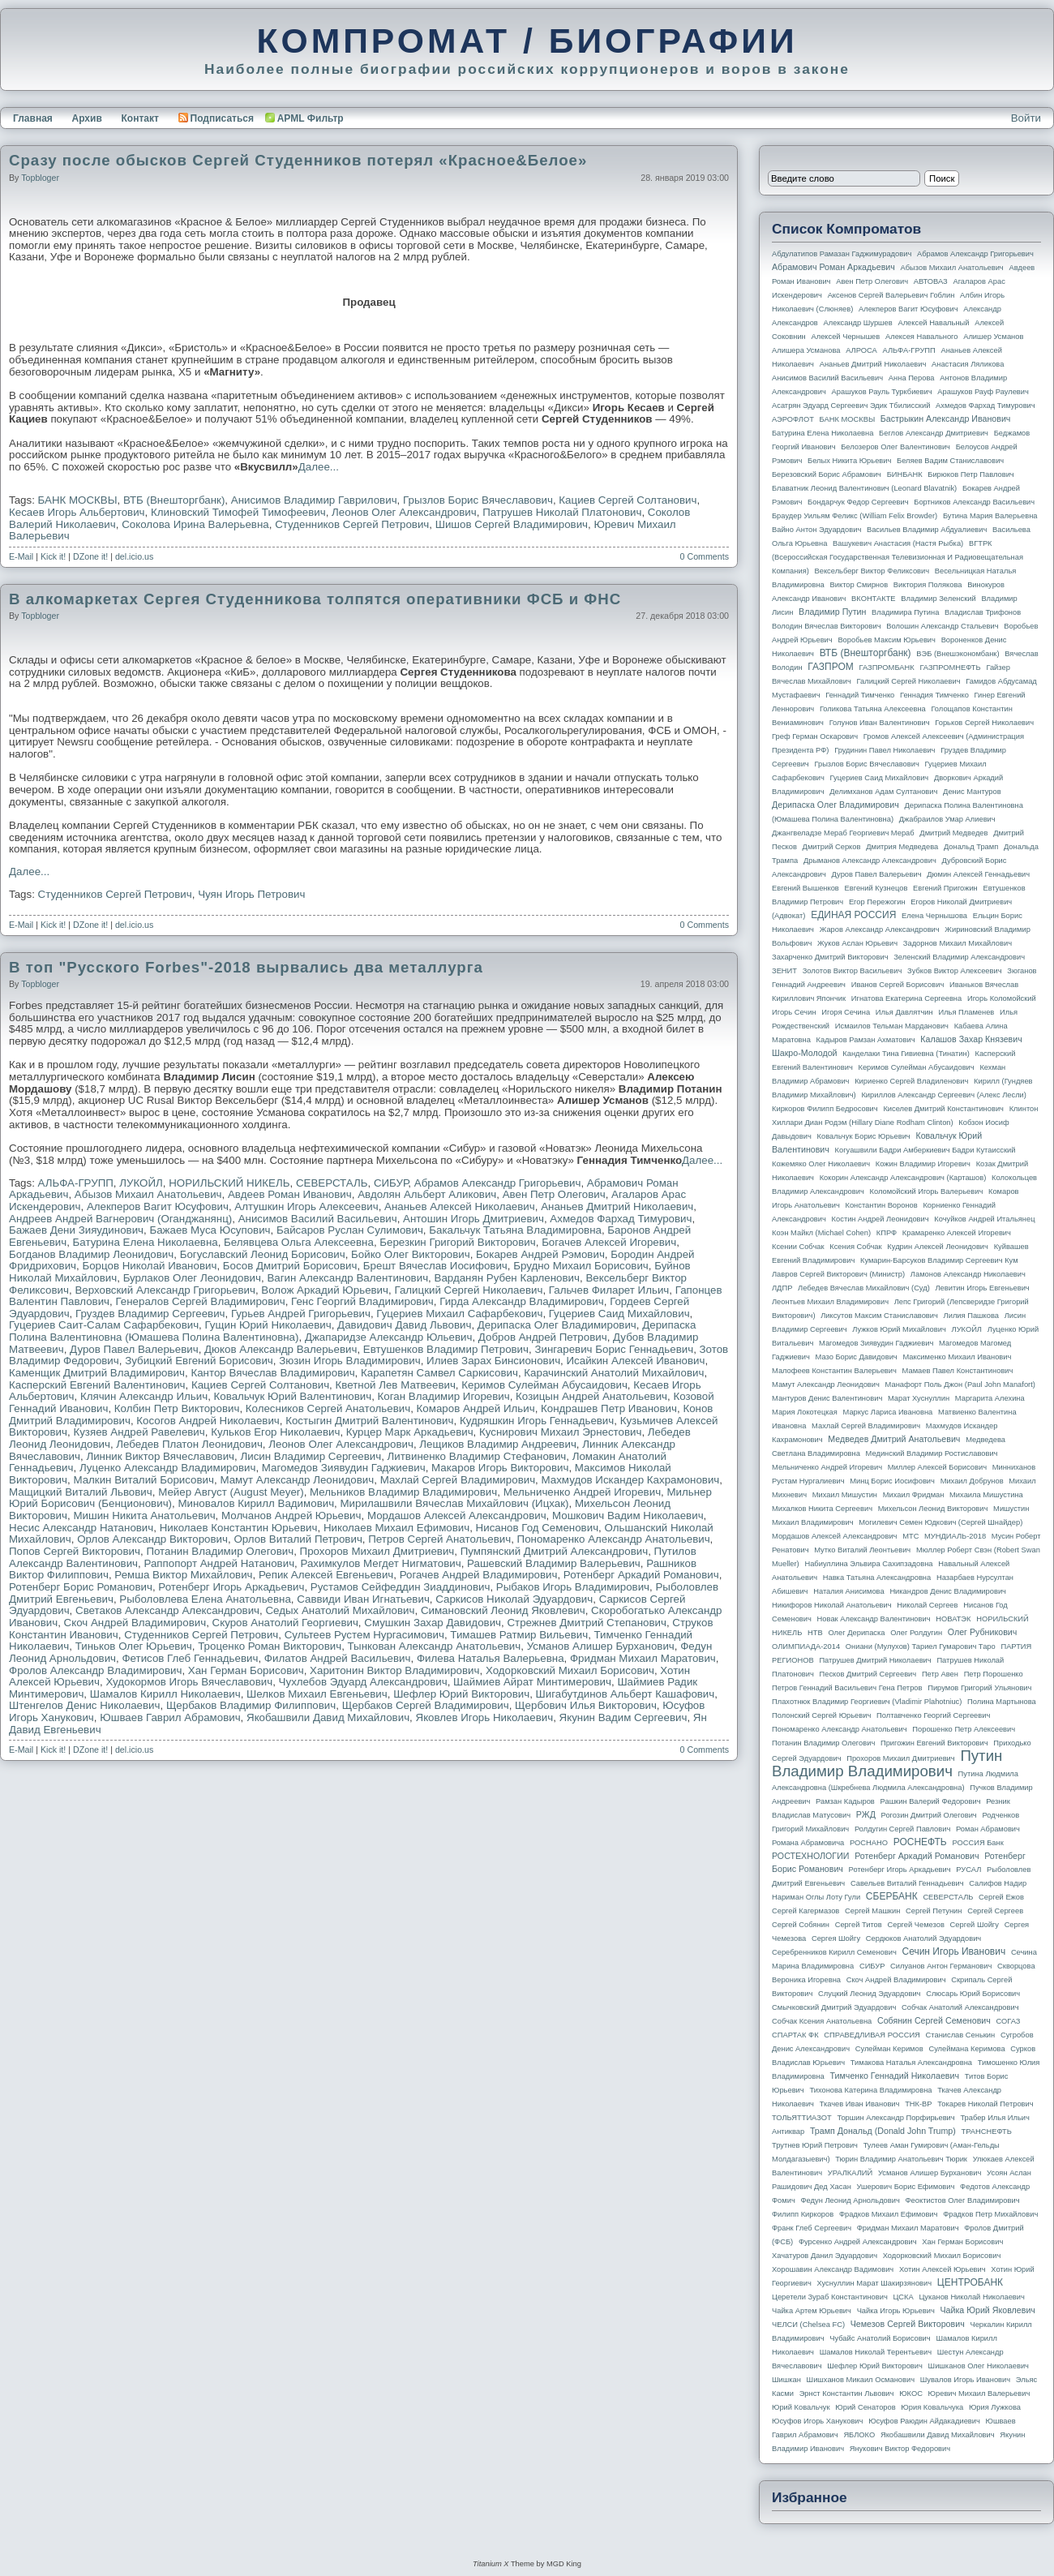 The height and width of the screenshot is (2576, 1054). What do you see at coordinates (561, 512) in the screenshot?
I see `Патрушев Николай Платонович` at bounding box center [561, 512].